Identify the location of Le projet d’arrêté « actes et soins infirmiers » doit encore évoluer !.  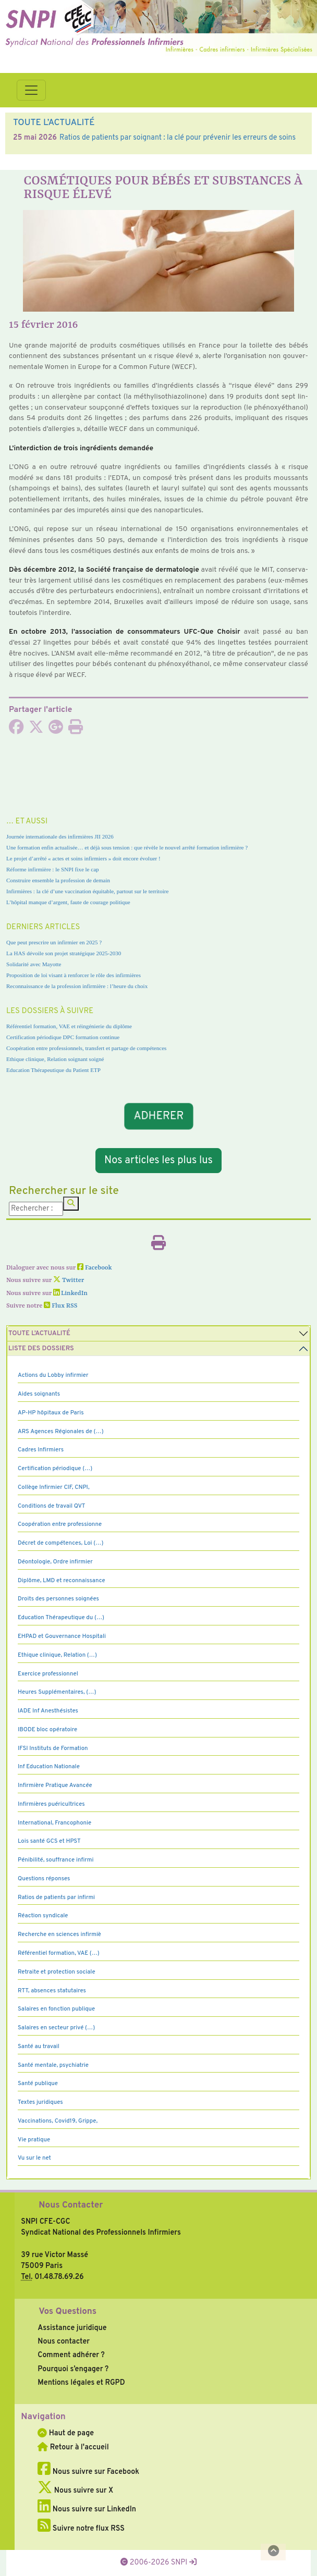
(83, 858).